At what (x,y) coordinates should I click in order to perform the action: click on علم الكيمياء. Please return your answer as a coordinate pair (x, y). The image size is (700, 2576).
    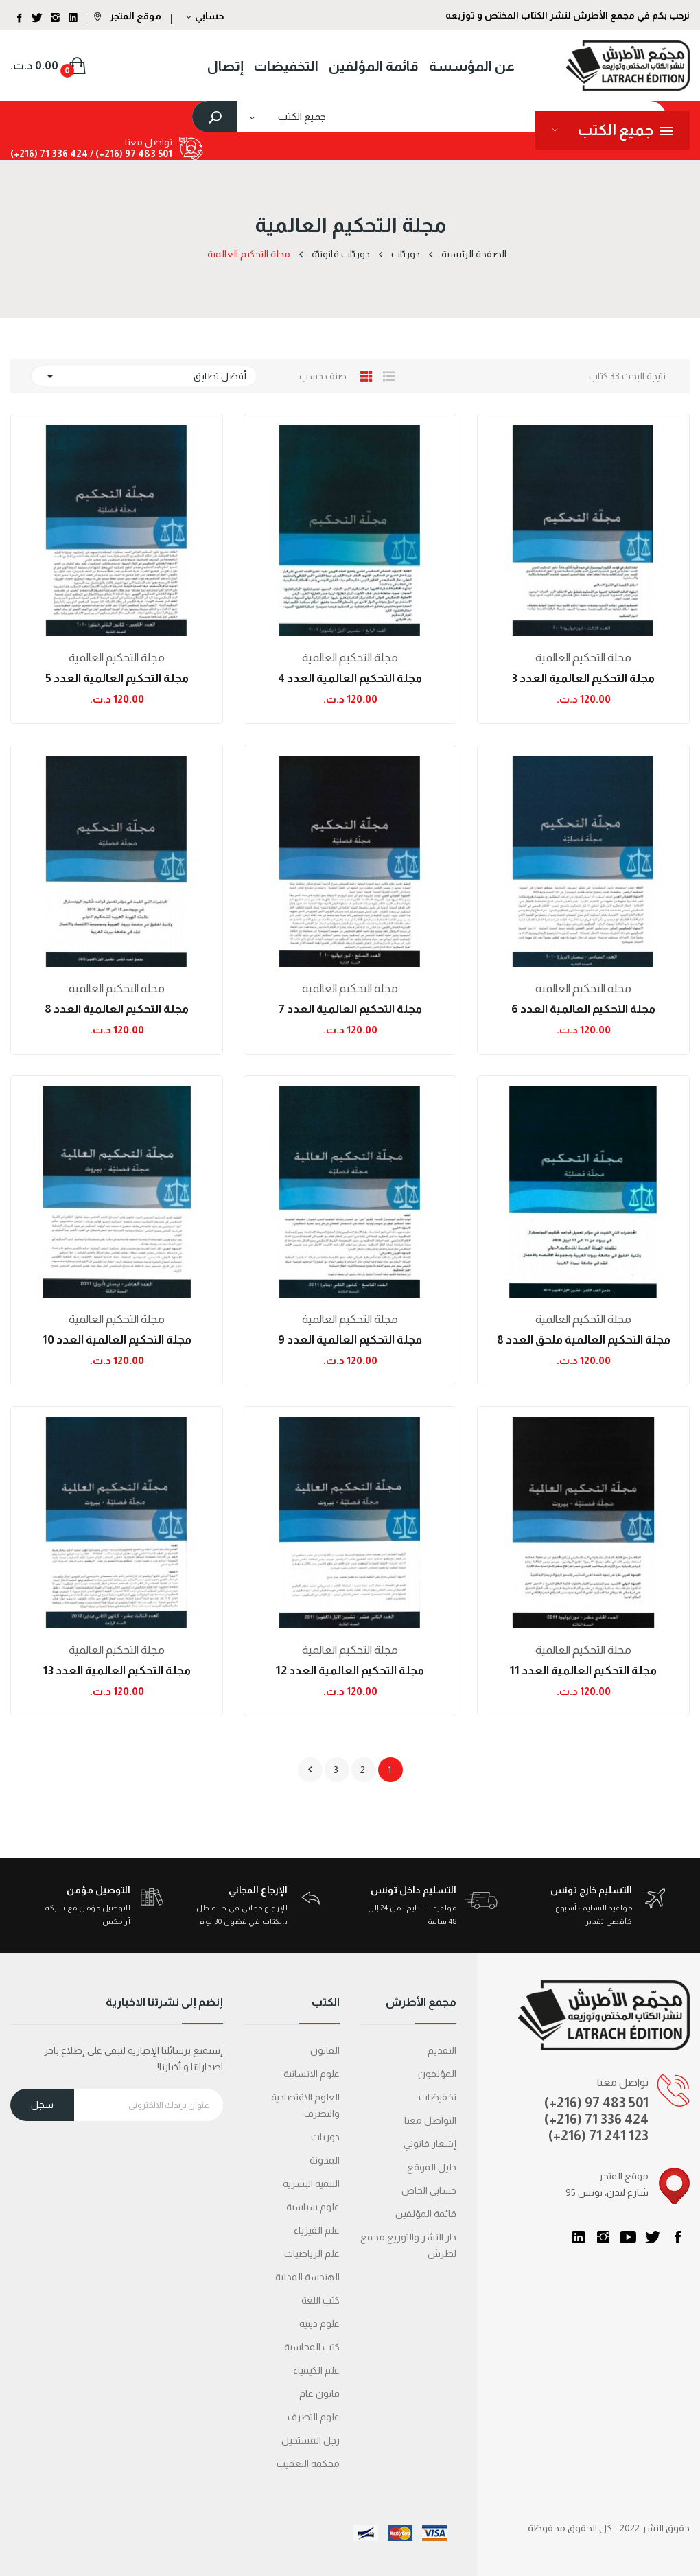
    Looking at the image, I should click on (316, 2370).